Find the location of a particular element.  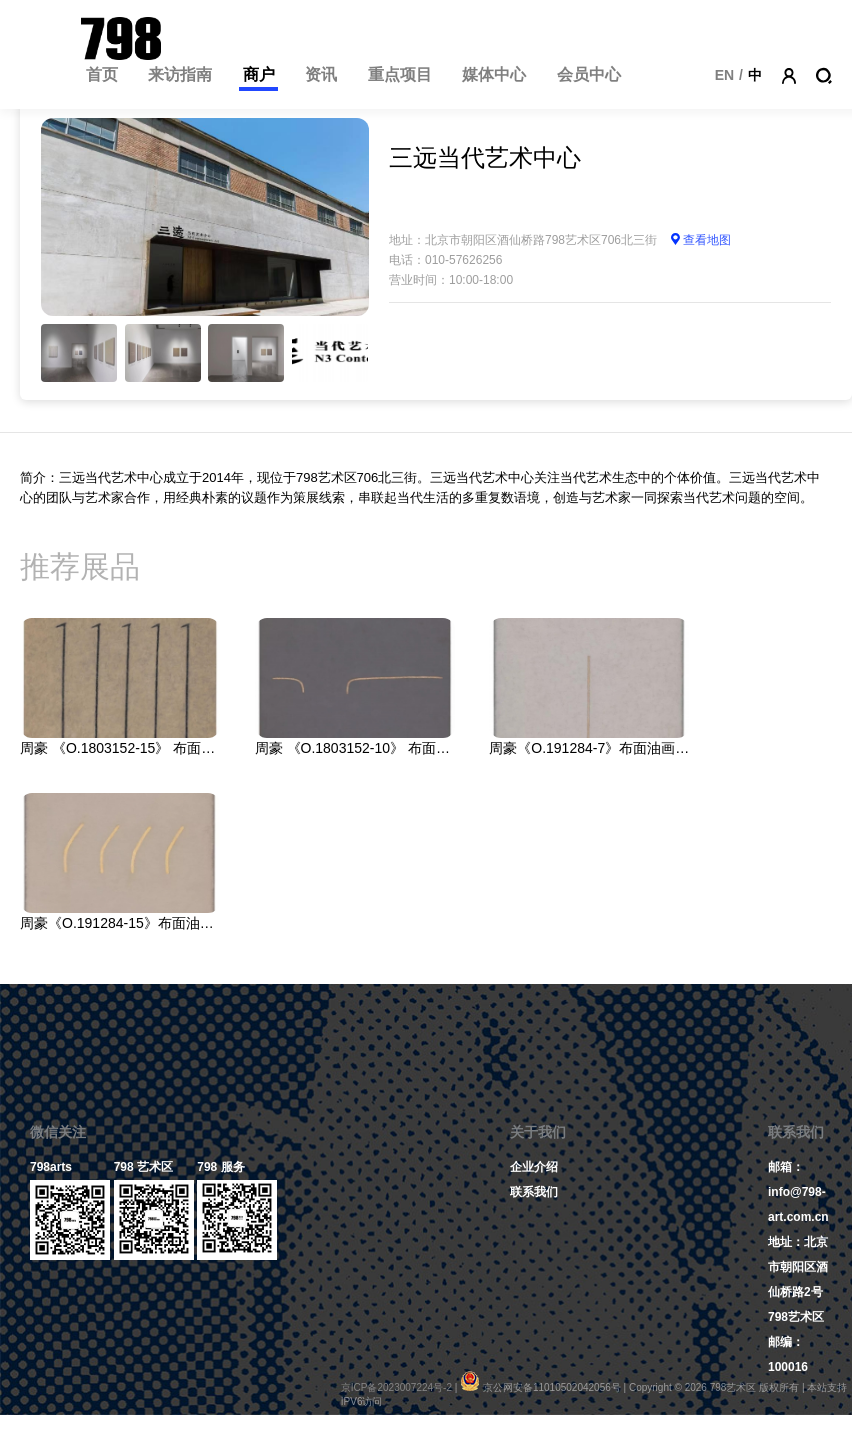

798 服务 is located at coordinates (220, 1167).